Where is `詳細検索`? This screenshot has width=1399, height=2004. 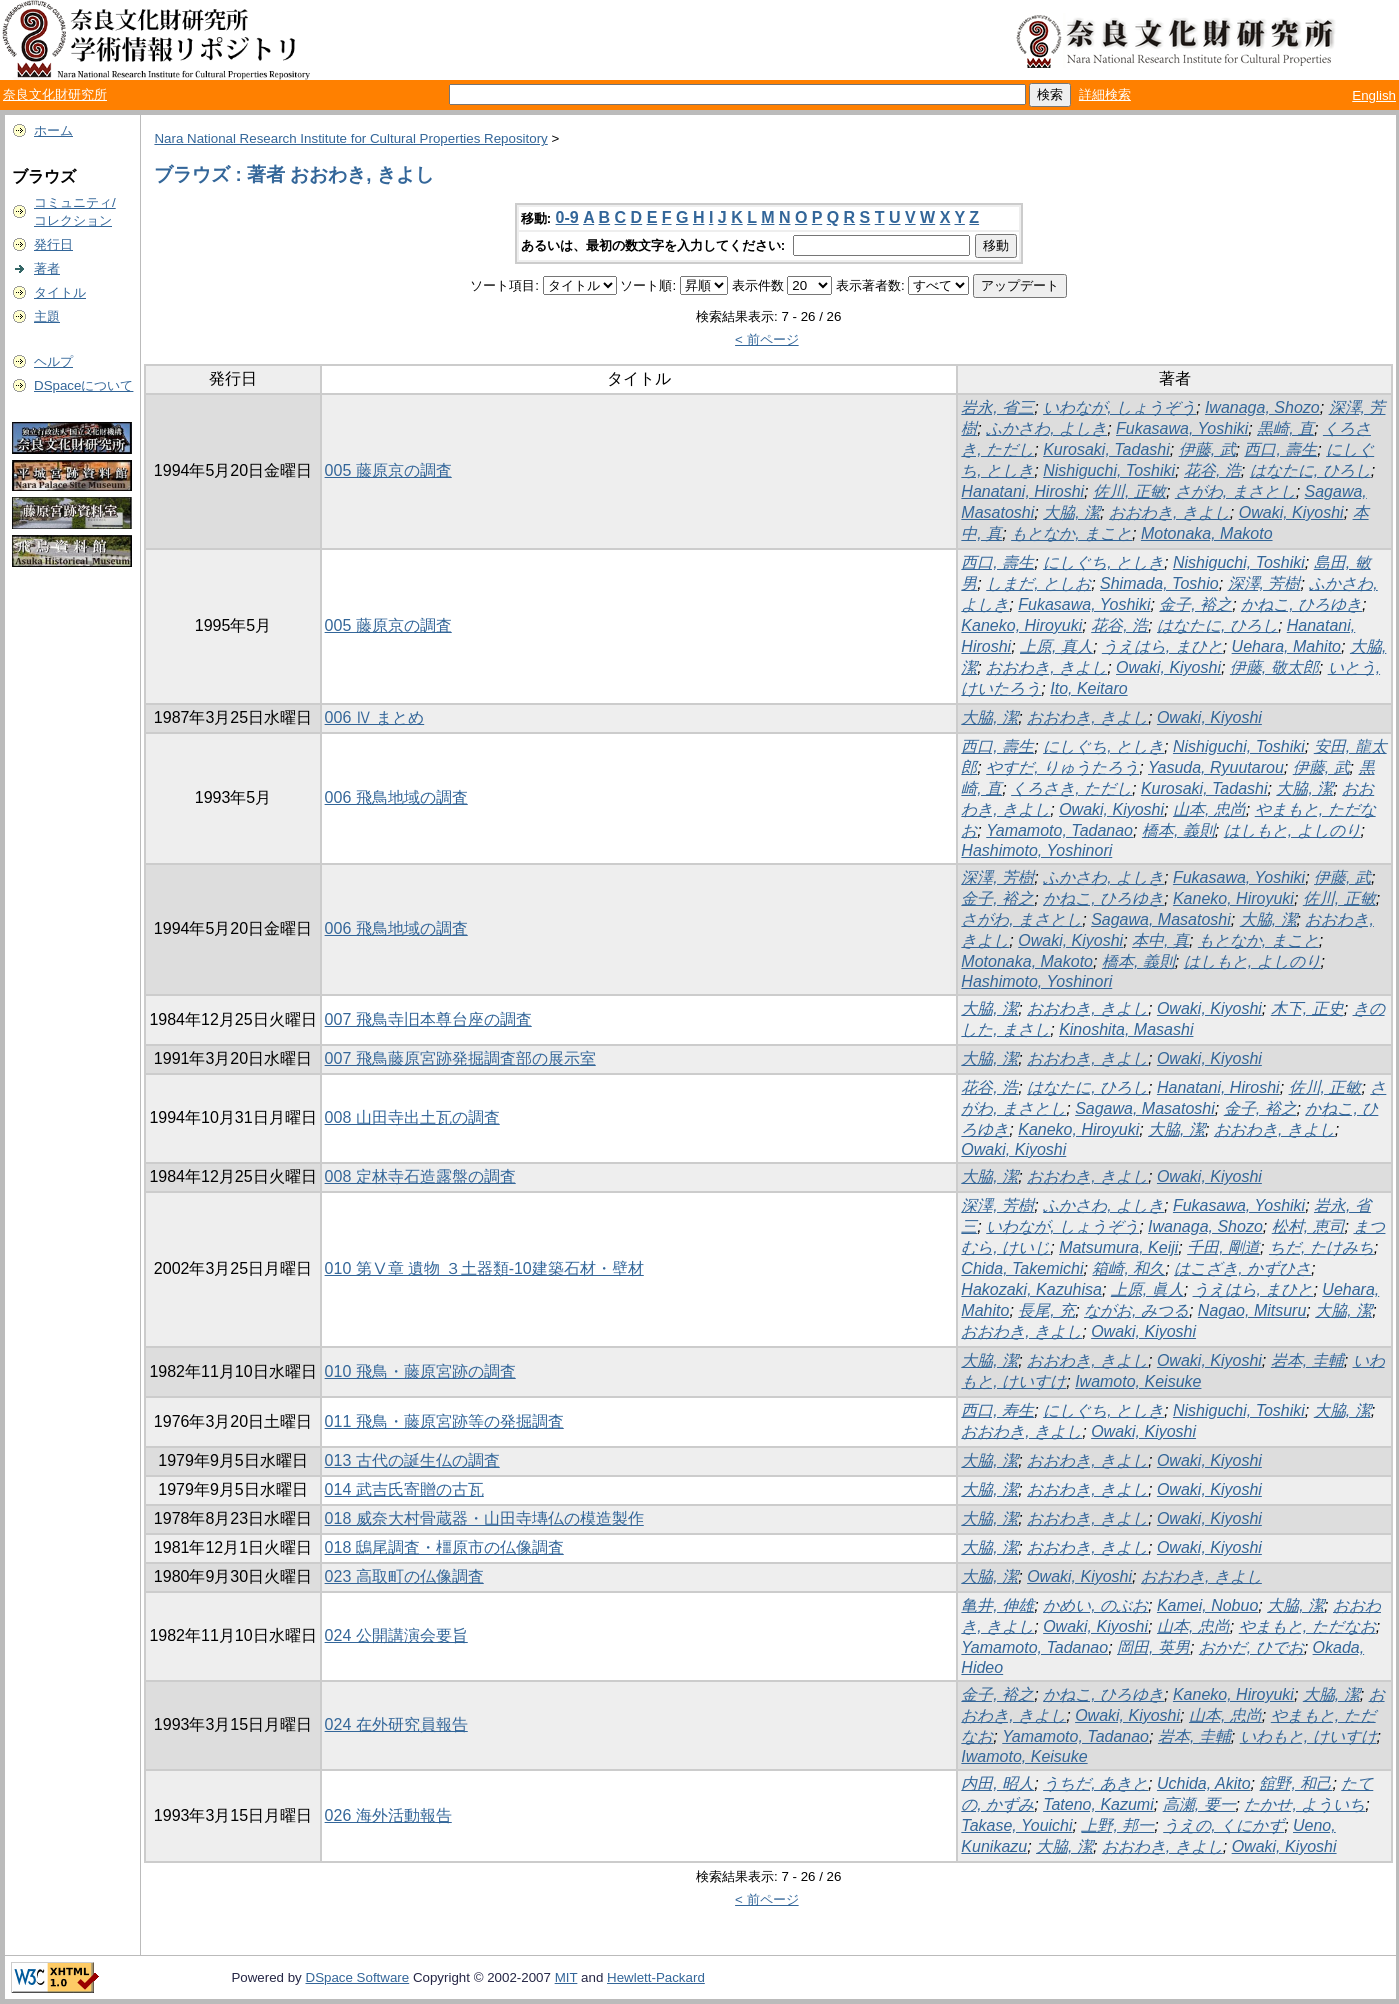 詳細検索 is located at coordinates (1105, 94).